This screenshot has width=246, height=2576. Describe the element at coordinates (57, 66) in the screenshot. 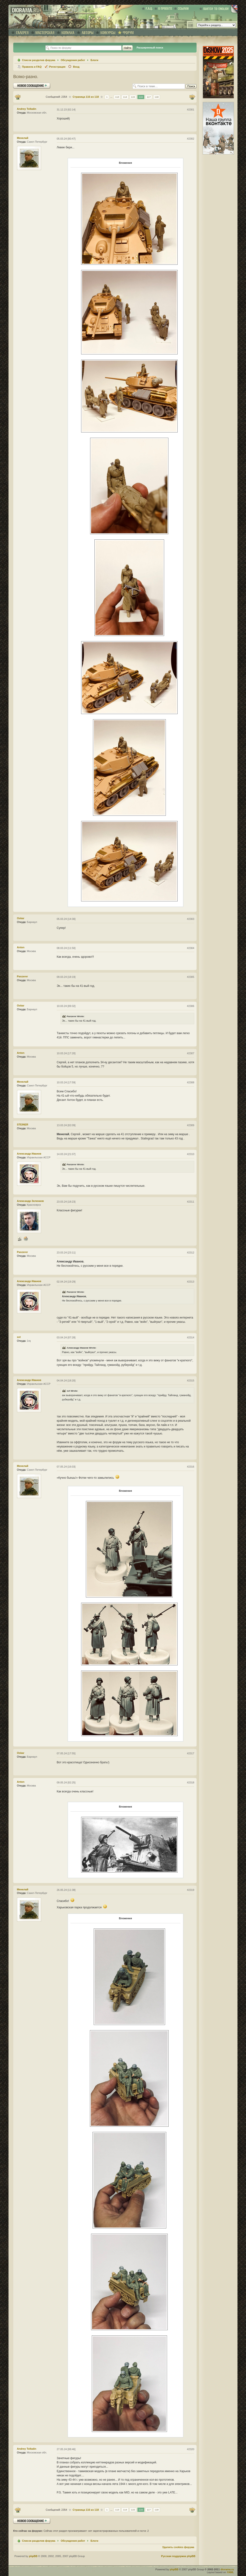

I see `Регистрация` at that location.